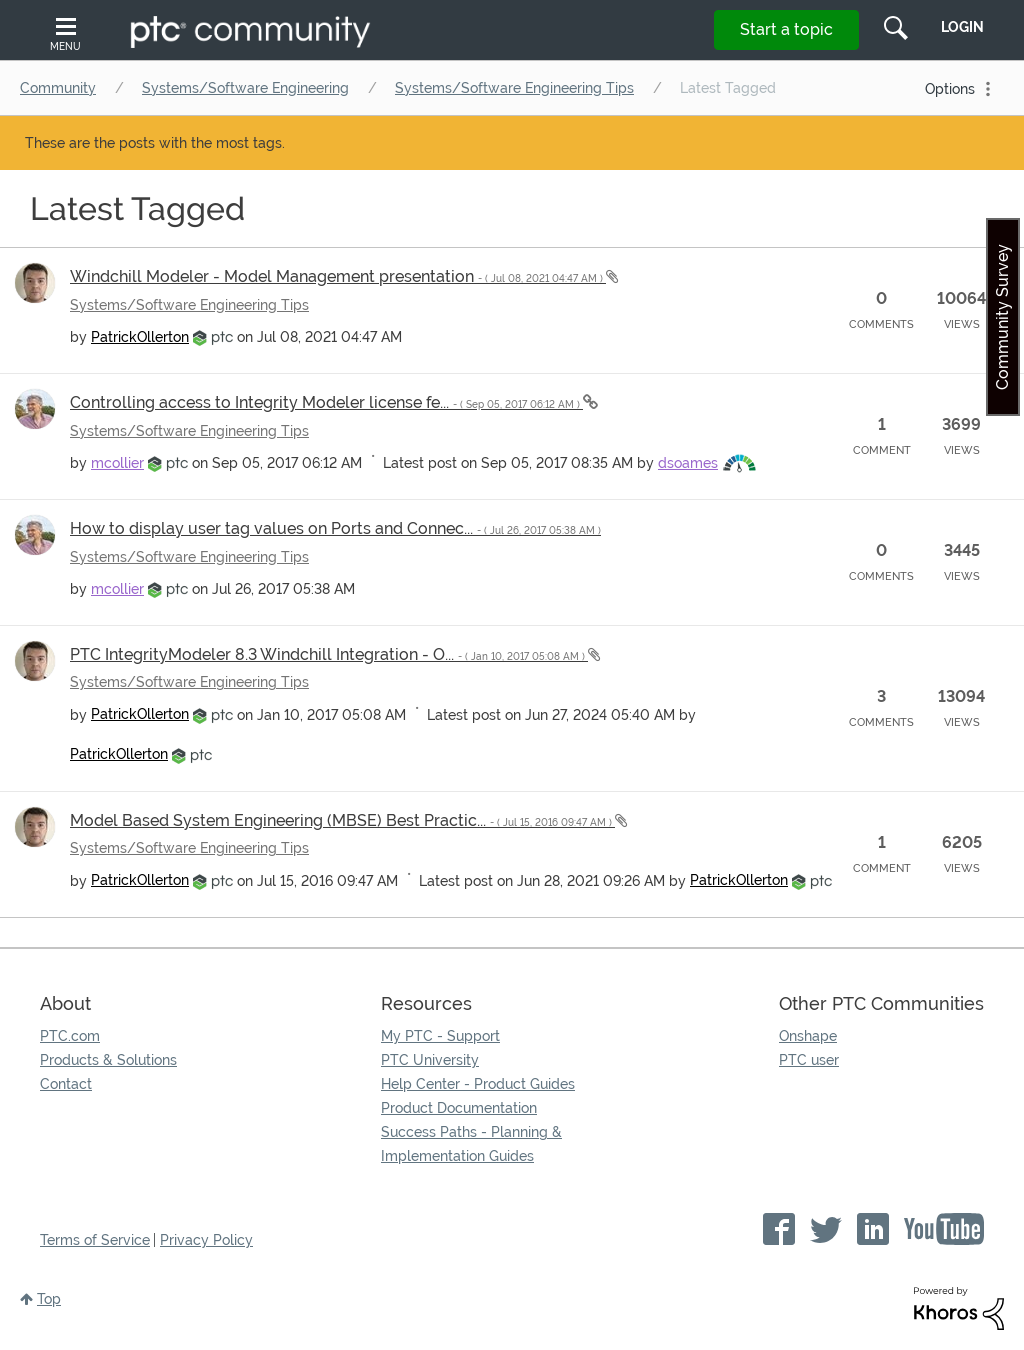 The width and height of the screenshot is (1024, 1350). What do you see at coordinates (95, 1240) in the screenshot?
I see `Terms of Service` at bounding box center [95, 1240].